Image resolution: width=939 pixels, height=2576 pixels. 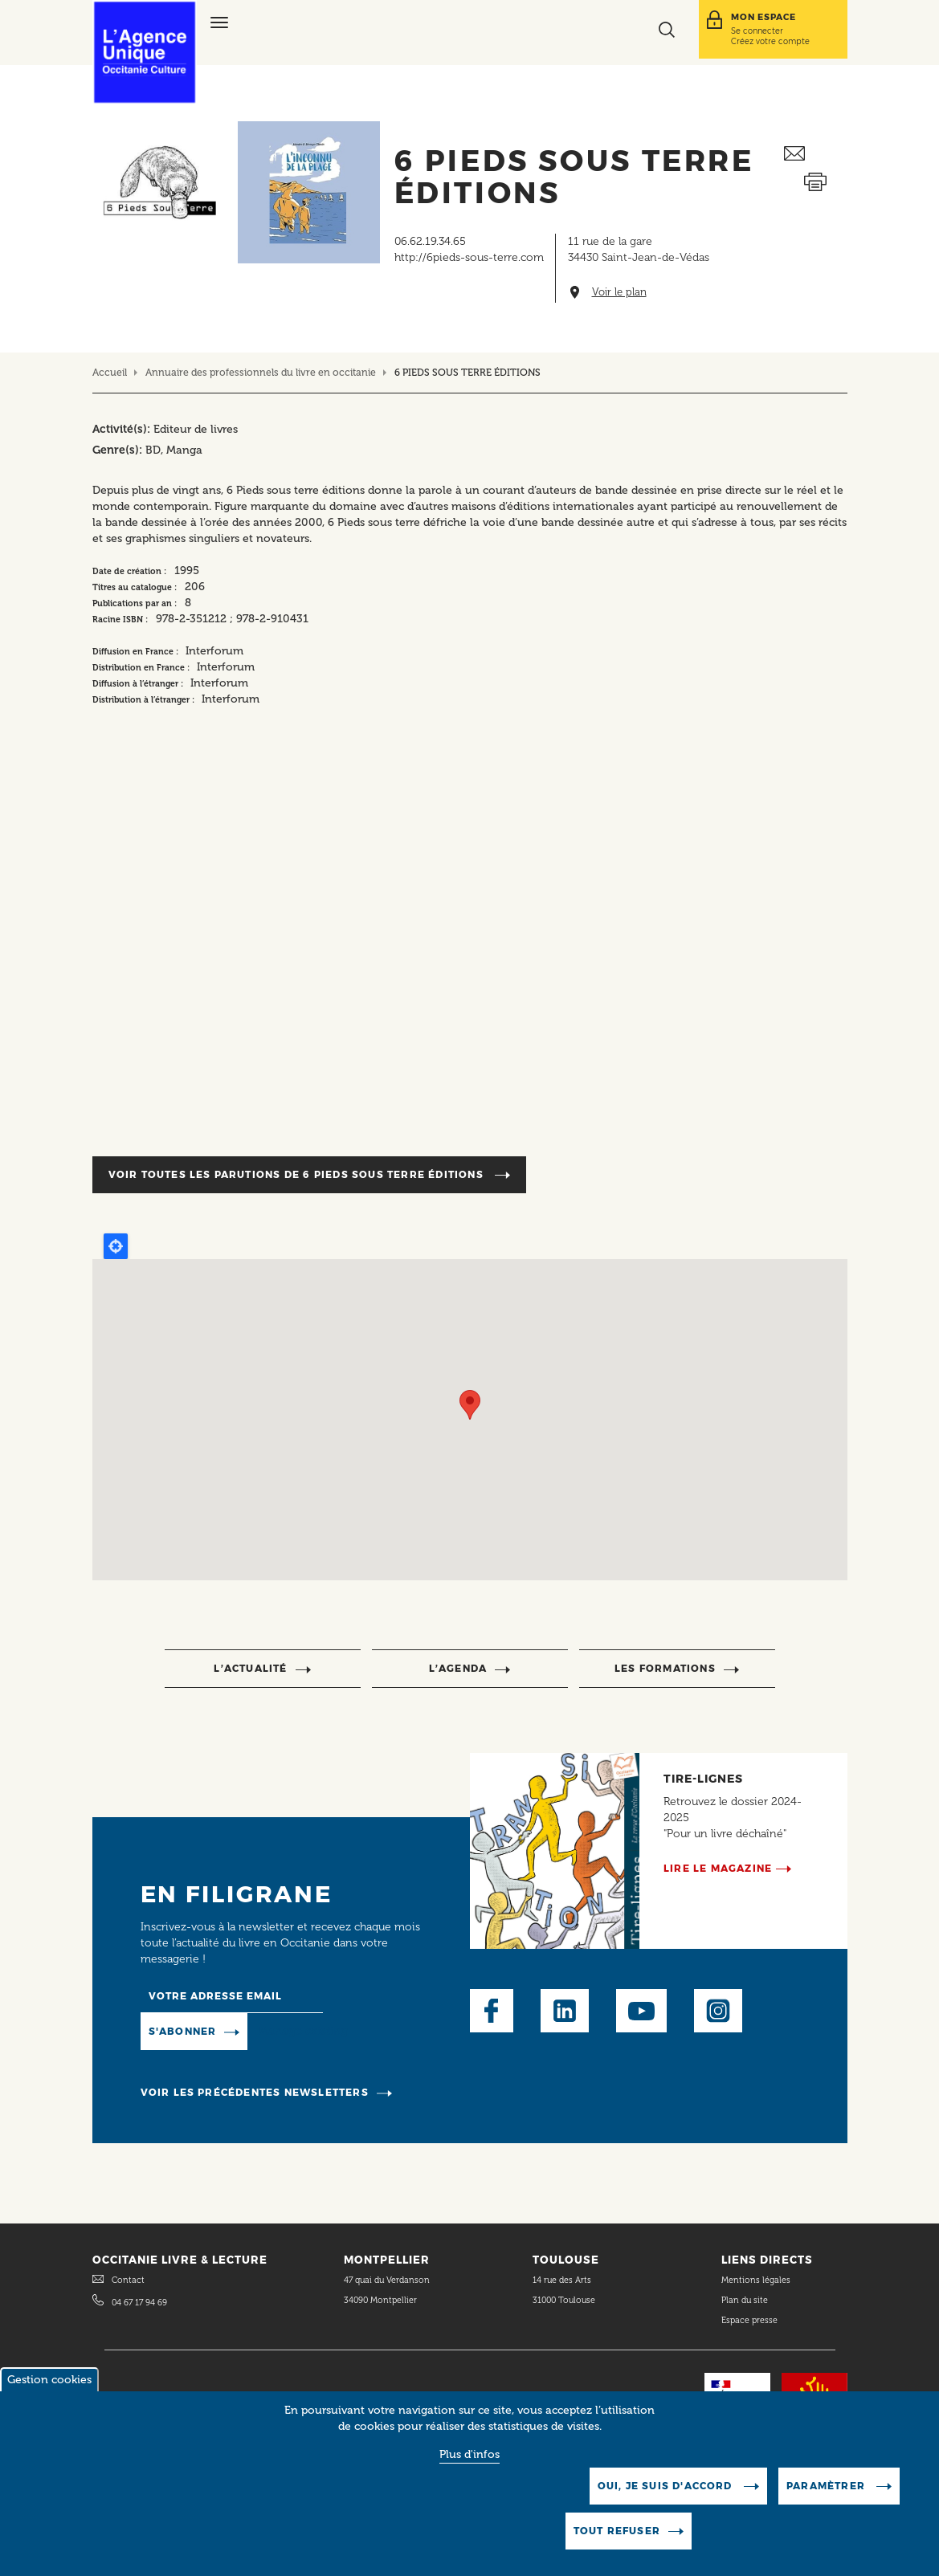 What do you see at coordinates (469, 257) in the screenshot?
I see `http://6pieds-sous-terre.com` at bounding box center [469, 257].